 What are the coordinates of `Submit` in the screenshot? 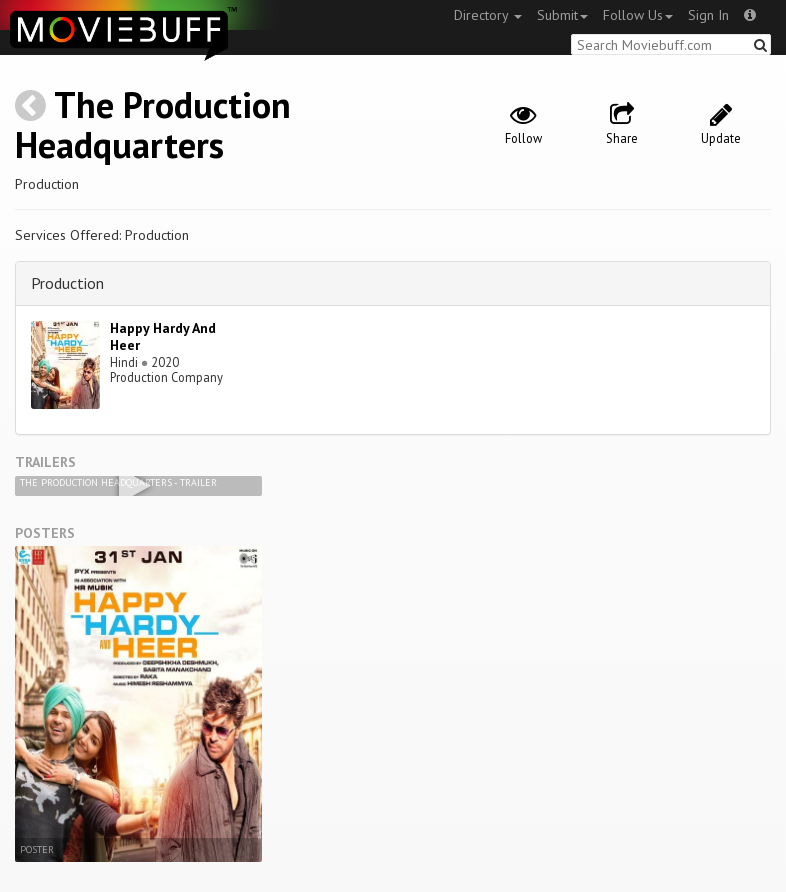 It's located at (562, 15).